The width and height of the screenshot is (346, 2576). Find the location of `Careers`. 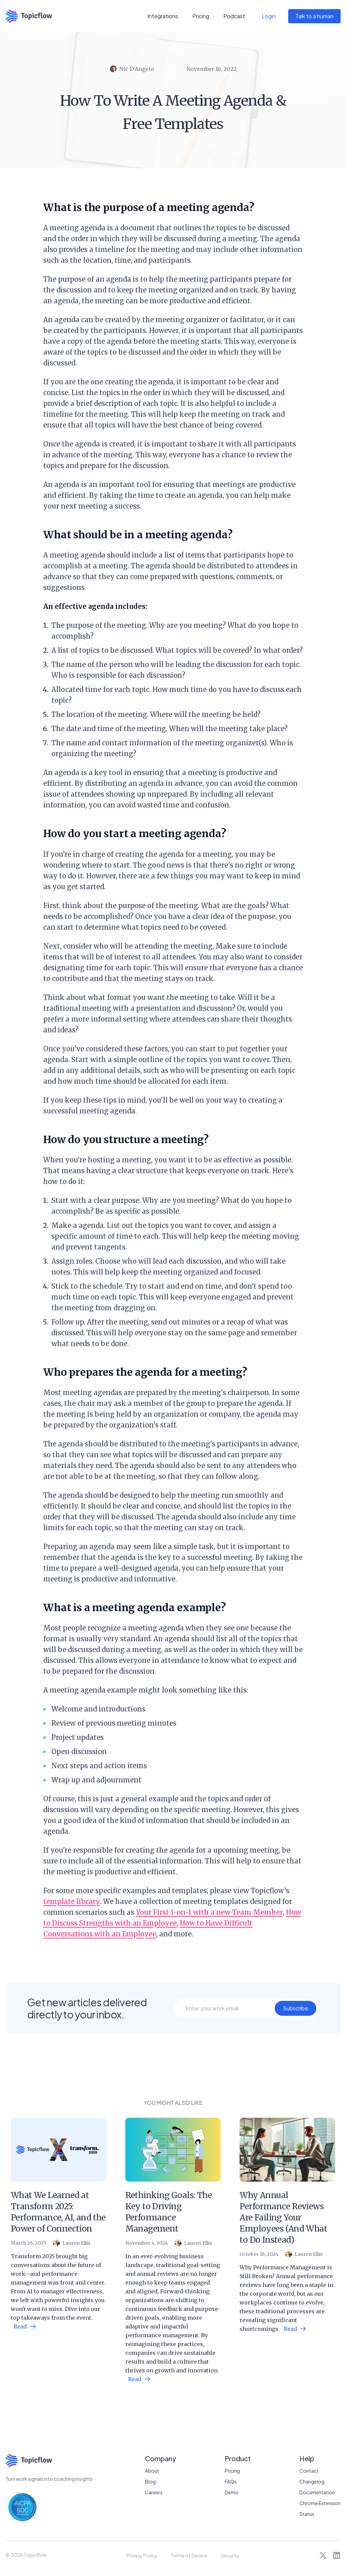

Careers is located at coordinates (154, 2492).